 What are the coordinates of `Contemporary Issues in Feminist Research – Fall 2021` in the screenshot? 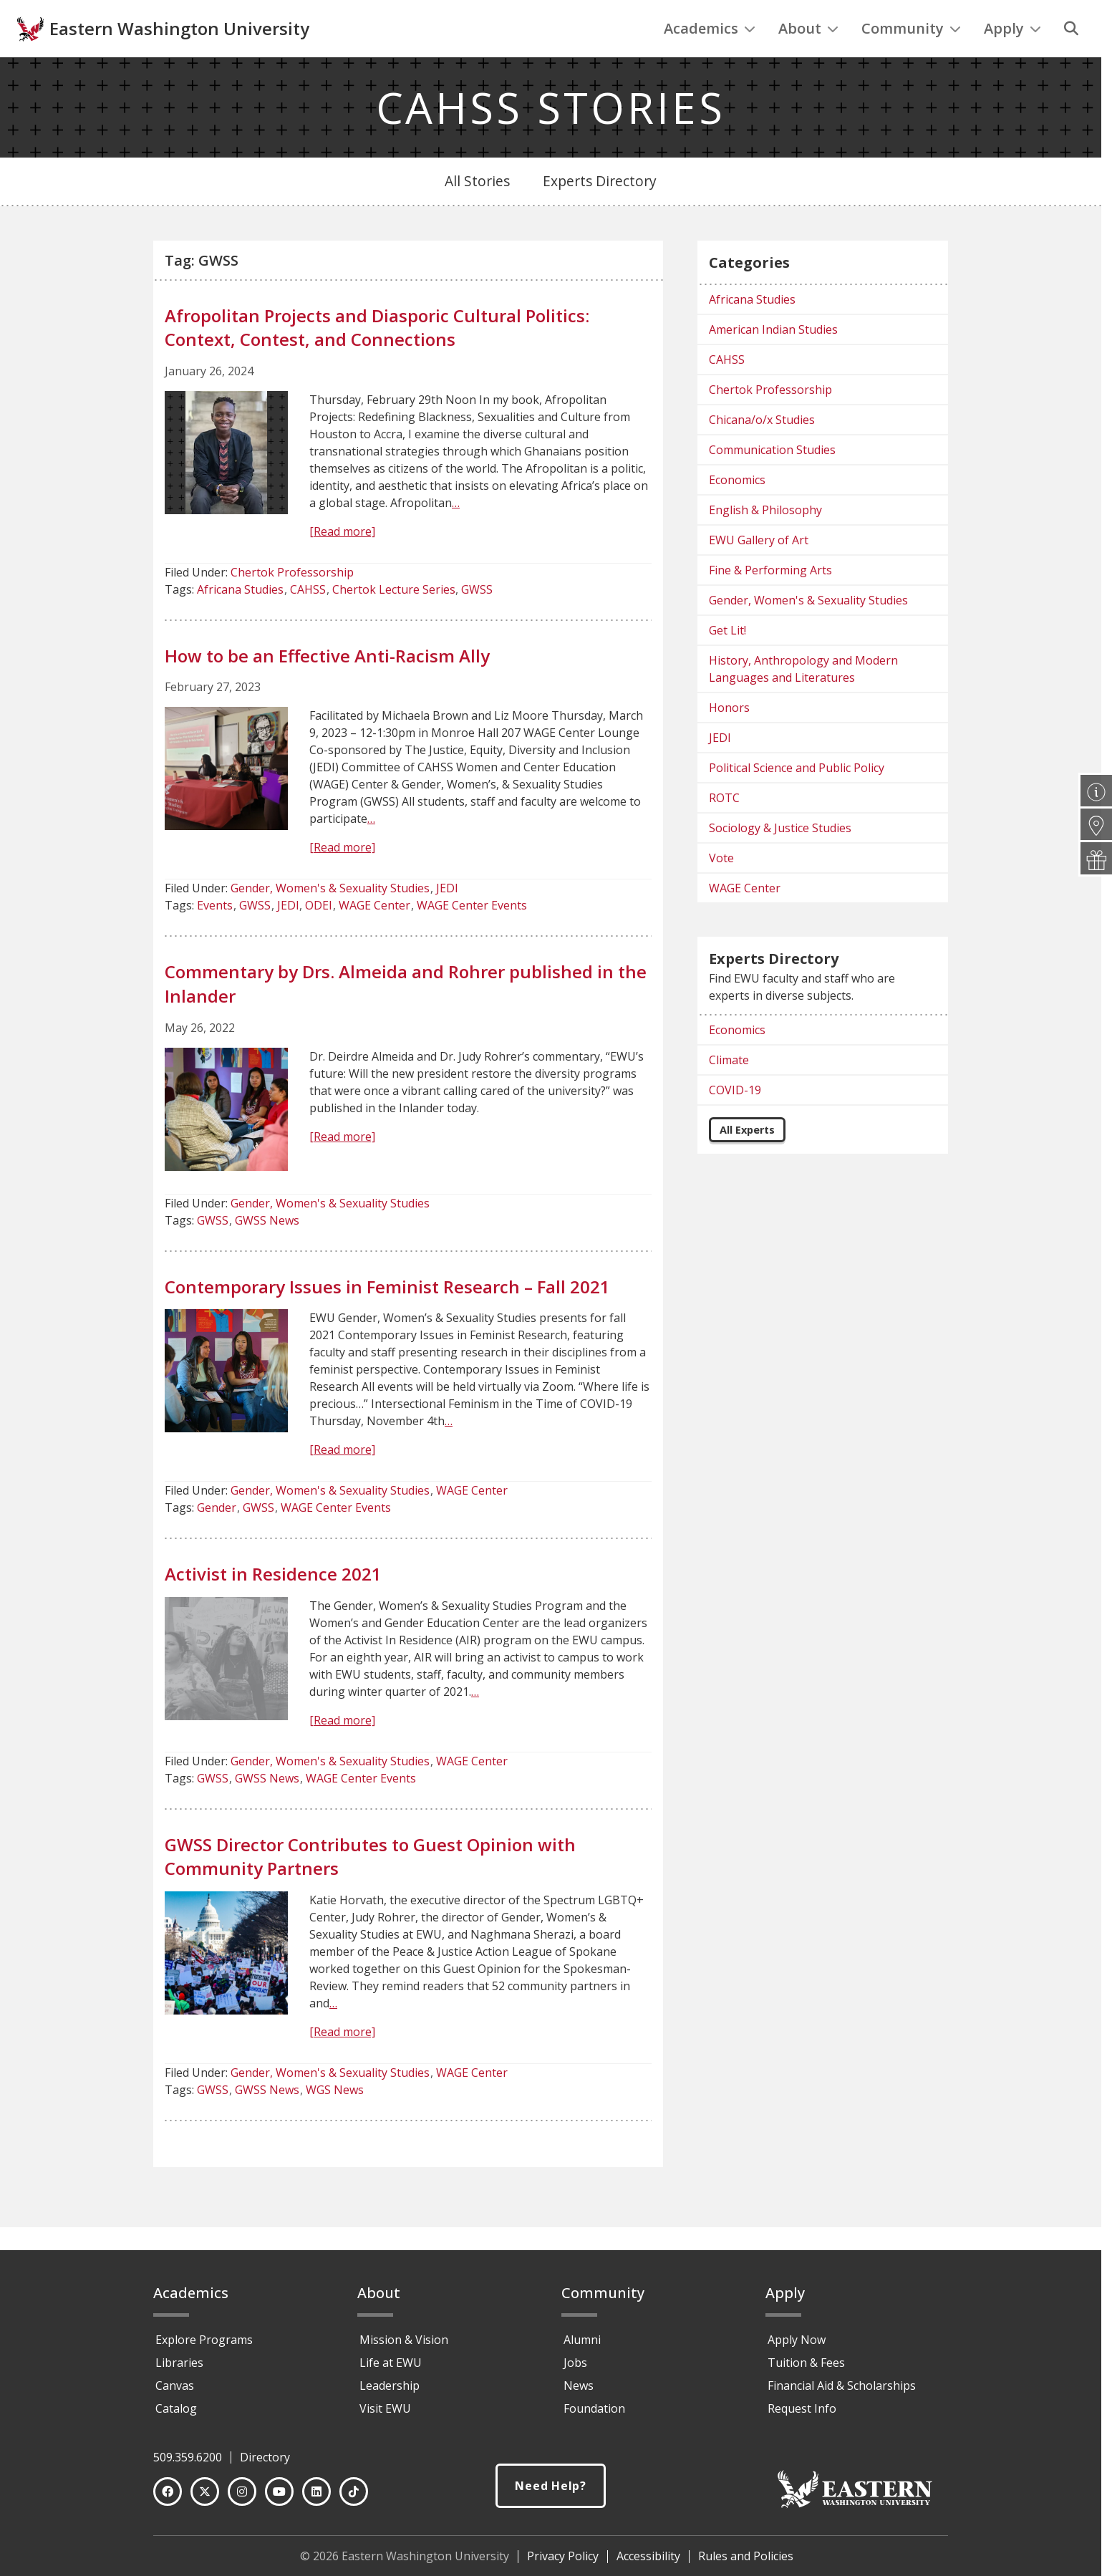 It's located at (387, 1316).